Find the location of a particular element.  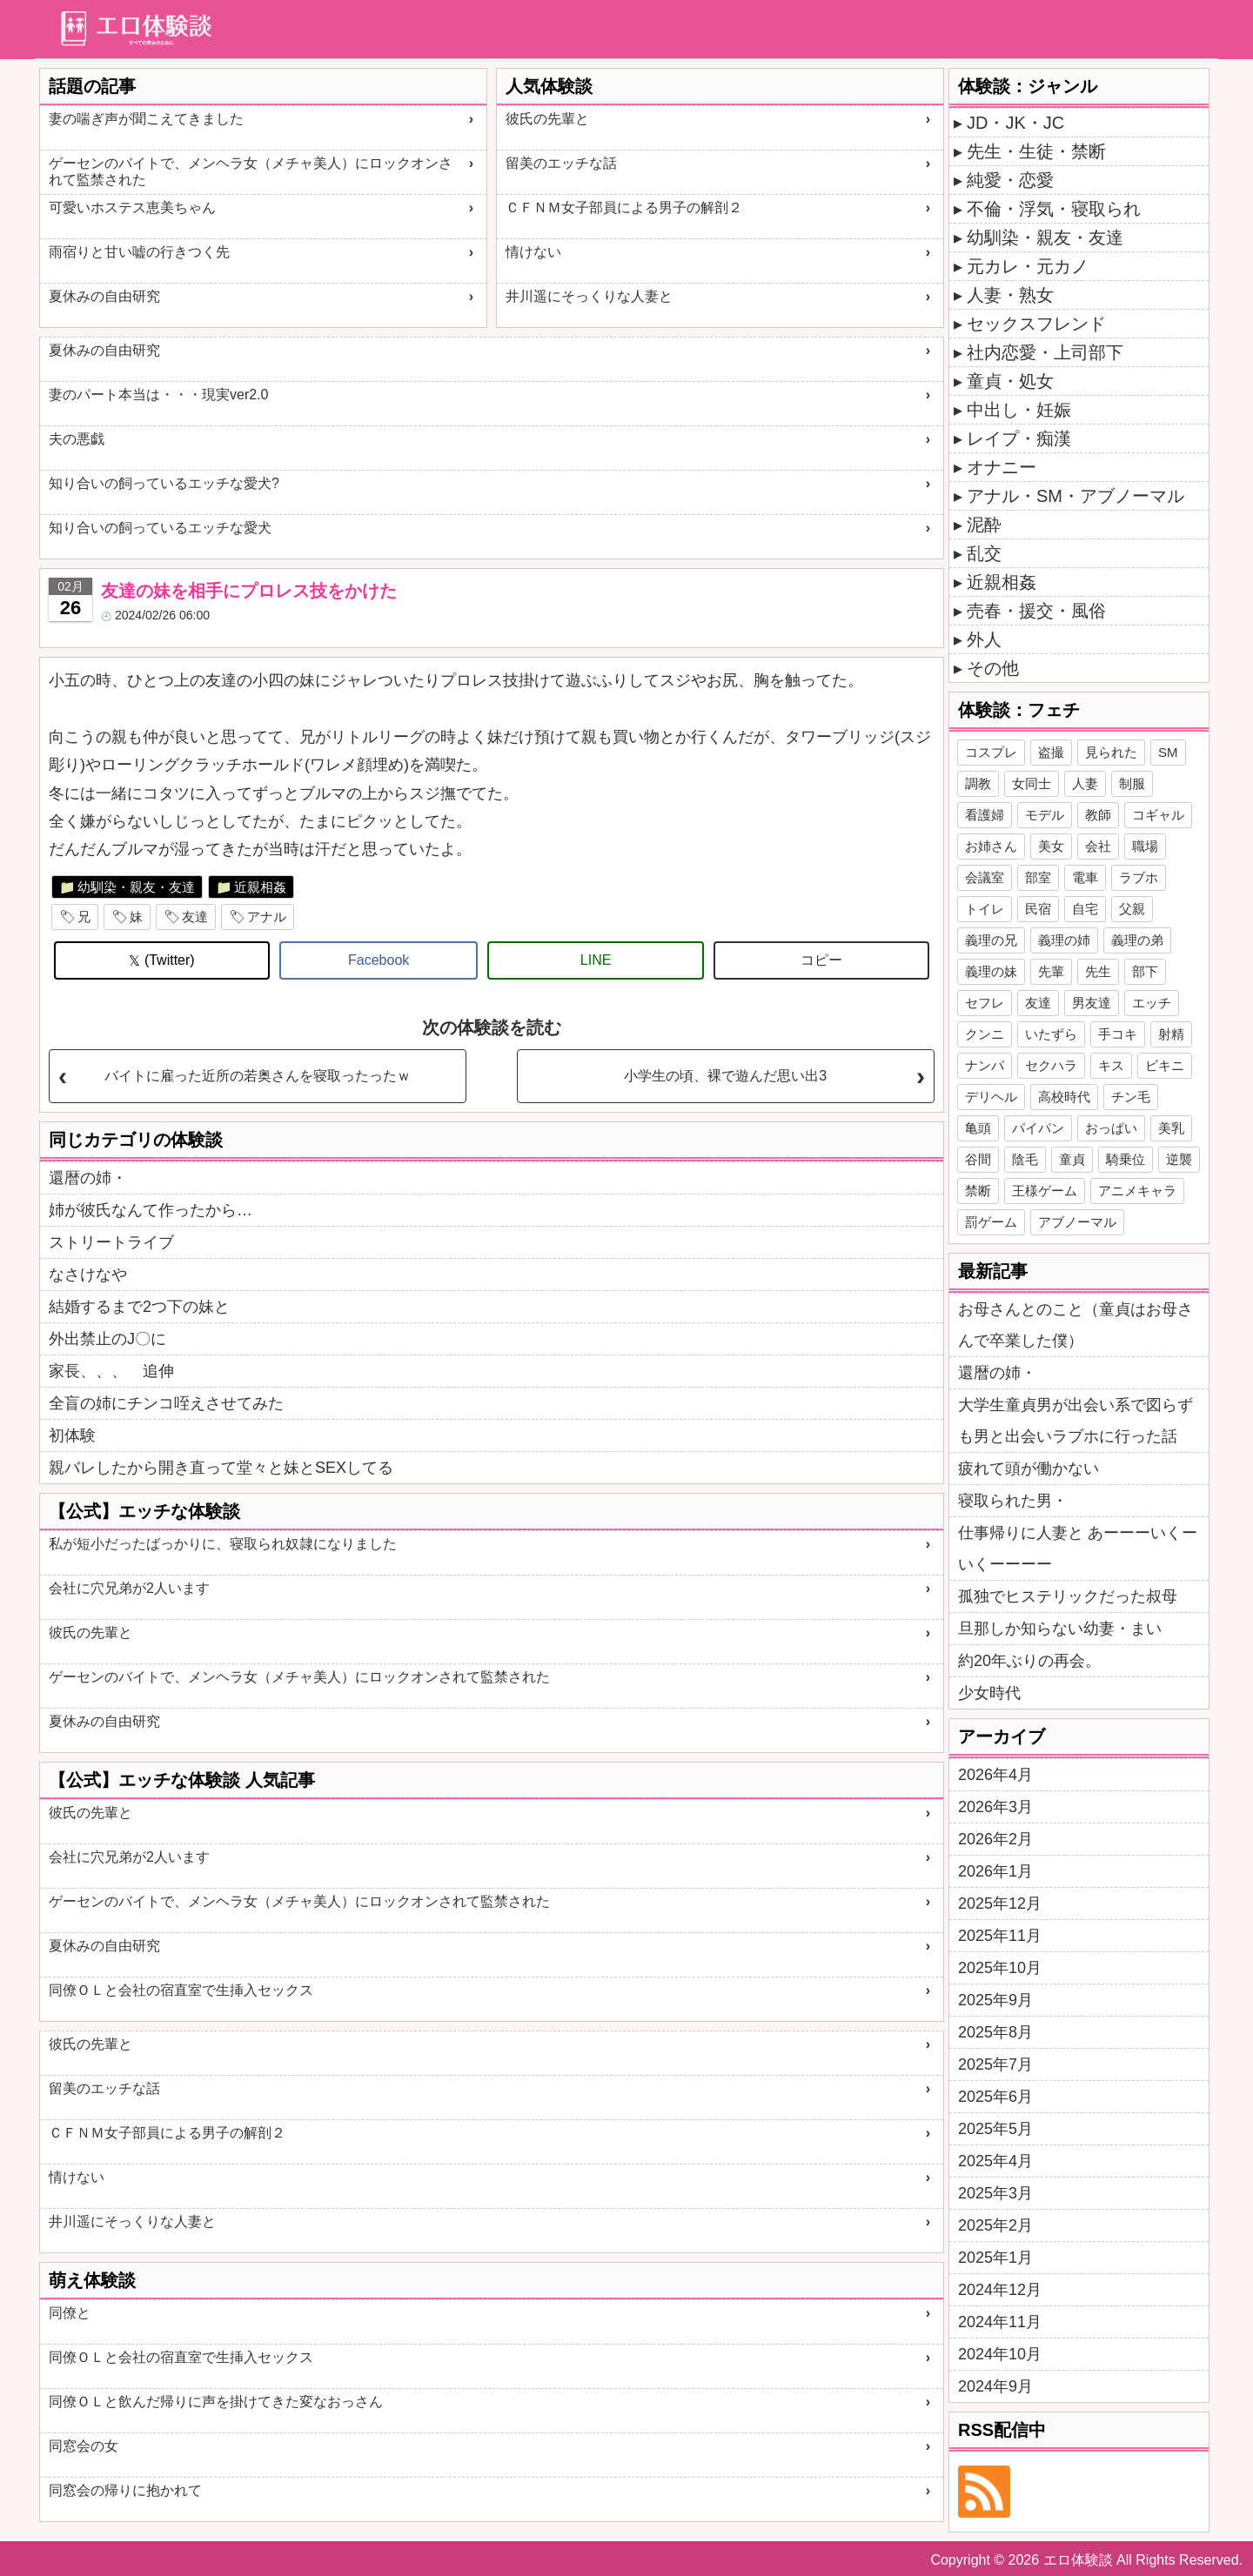

義理の姉 is located at coordinates (1064, 940).